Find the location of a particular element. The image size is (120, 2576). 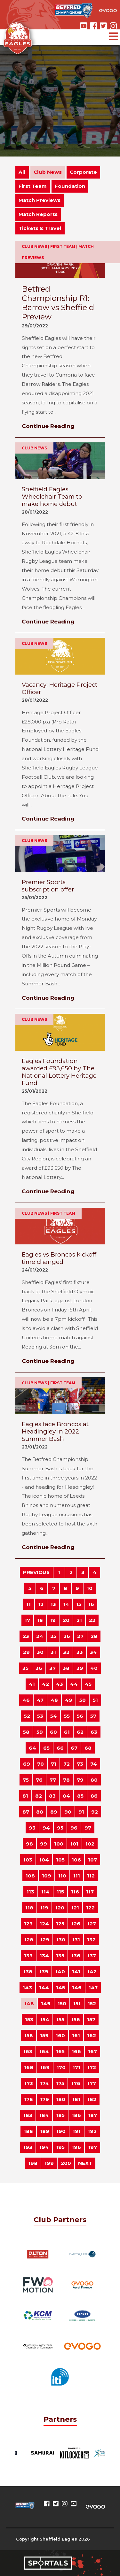

23 is located at coordinates (26, 1636).